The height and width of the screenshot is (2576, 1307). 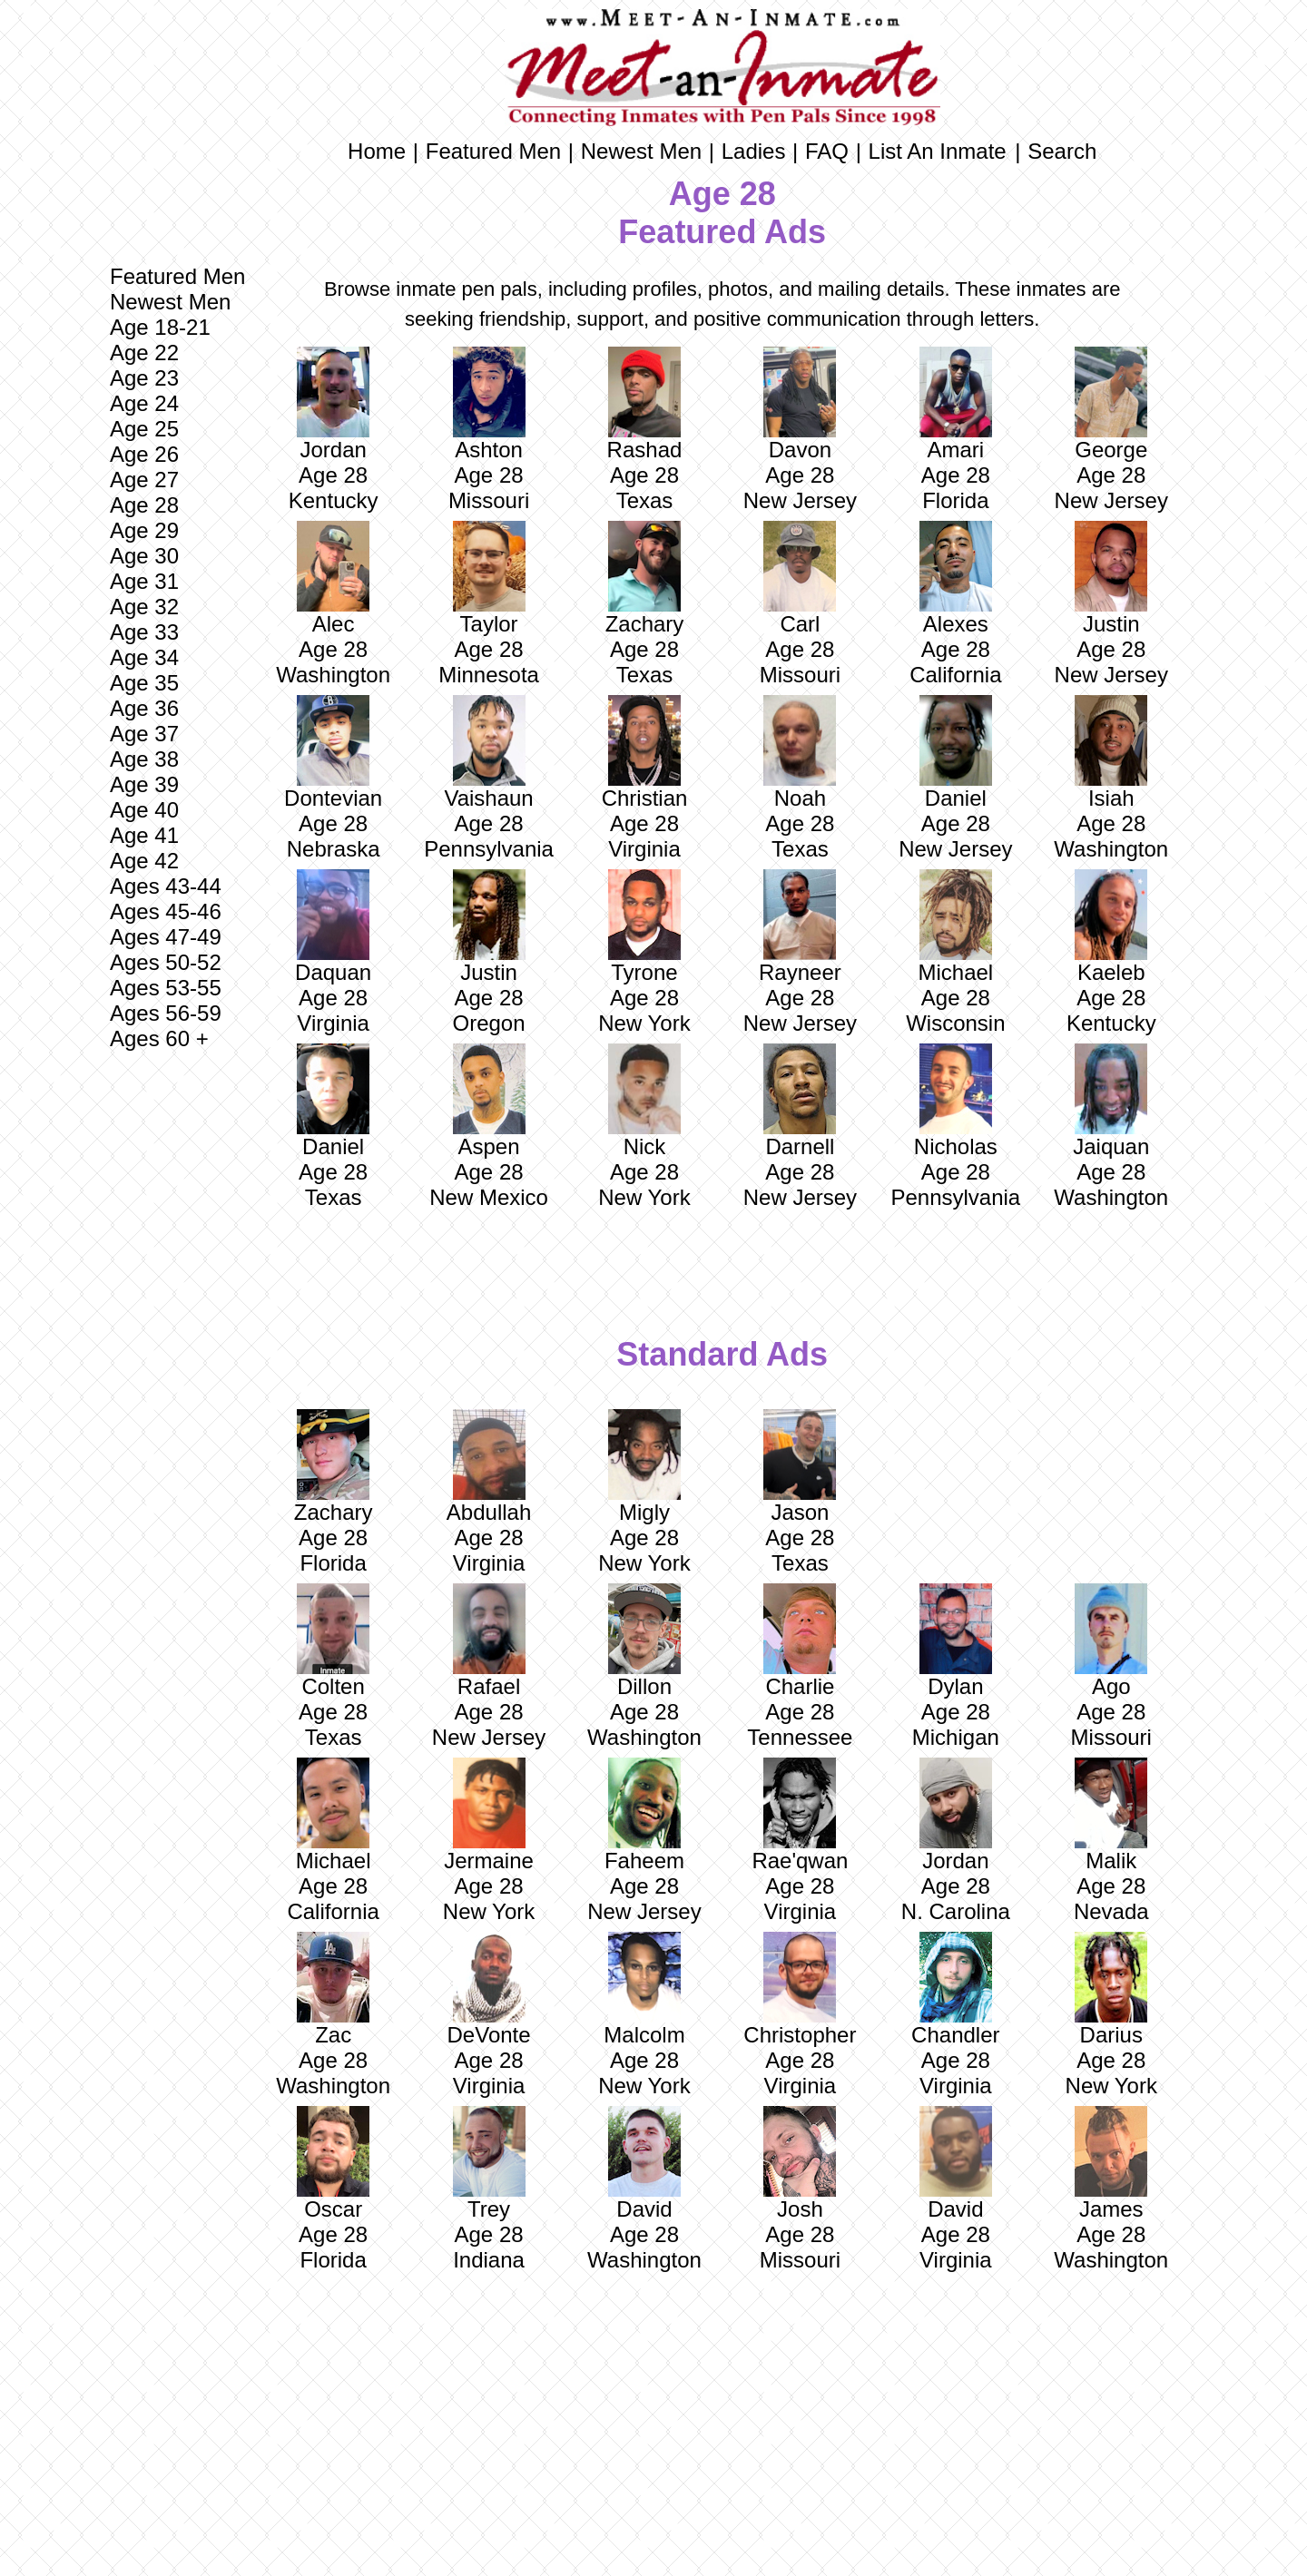 I want to click on Ages 53-55, so click(x=165, y=987).